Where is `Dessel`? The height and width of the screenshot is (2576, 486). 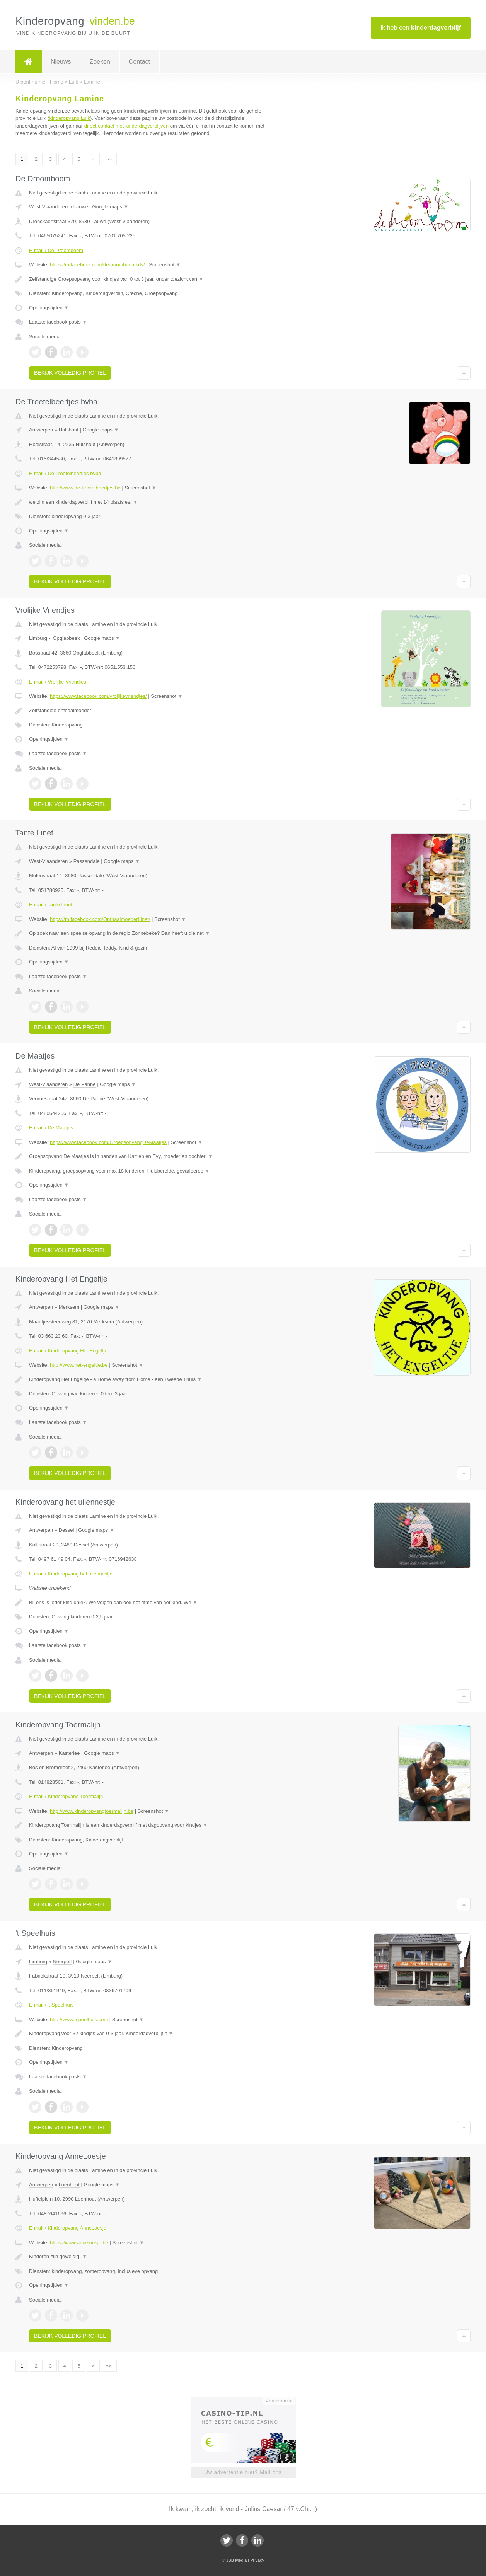
Dessel is located at coordinates (66, 1530).